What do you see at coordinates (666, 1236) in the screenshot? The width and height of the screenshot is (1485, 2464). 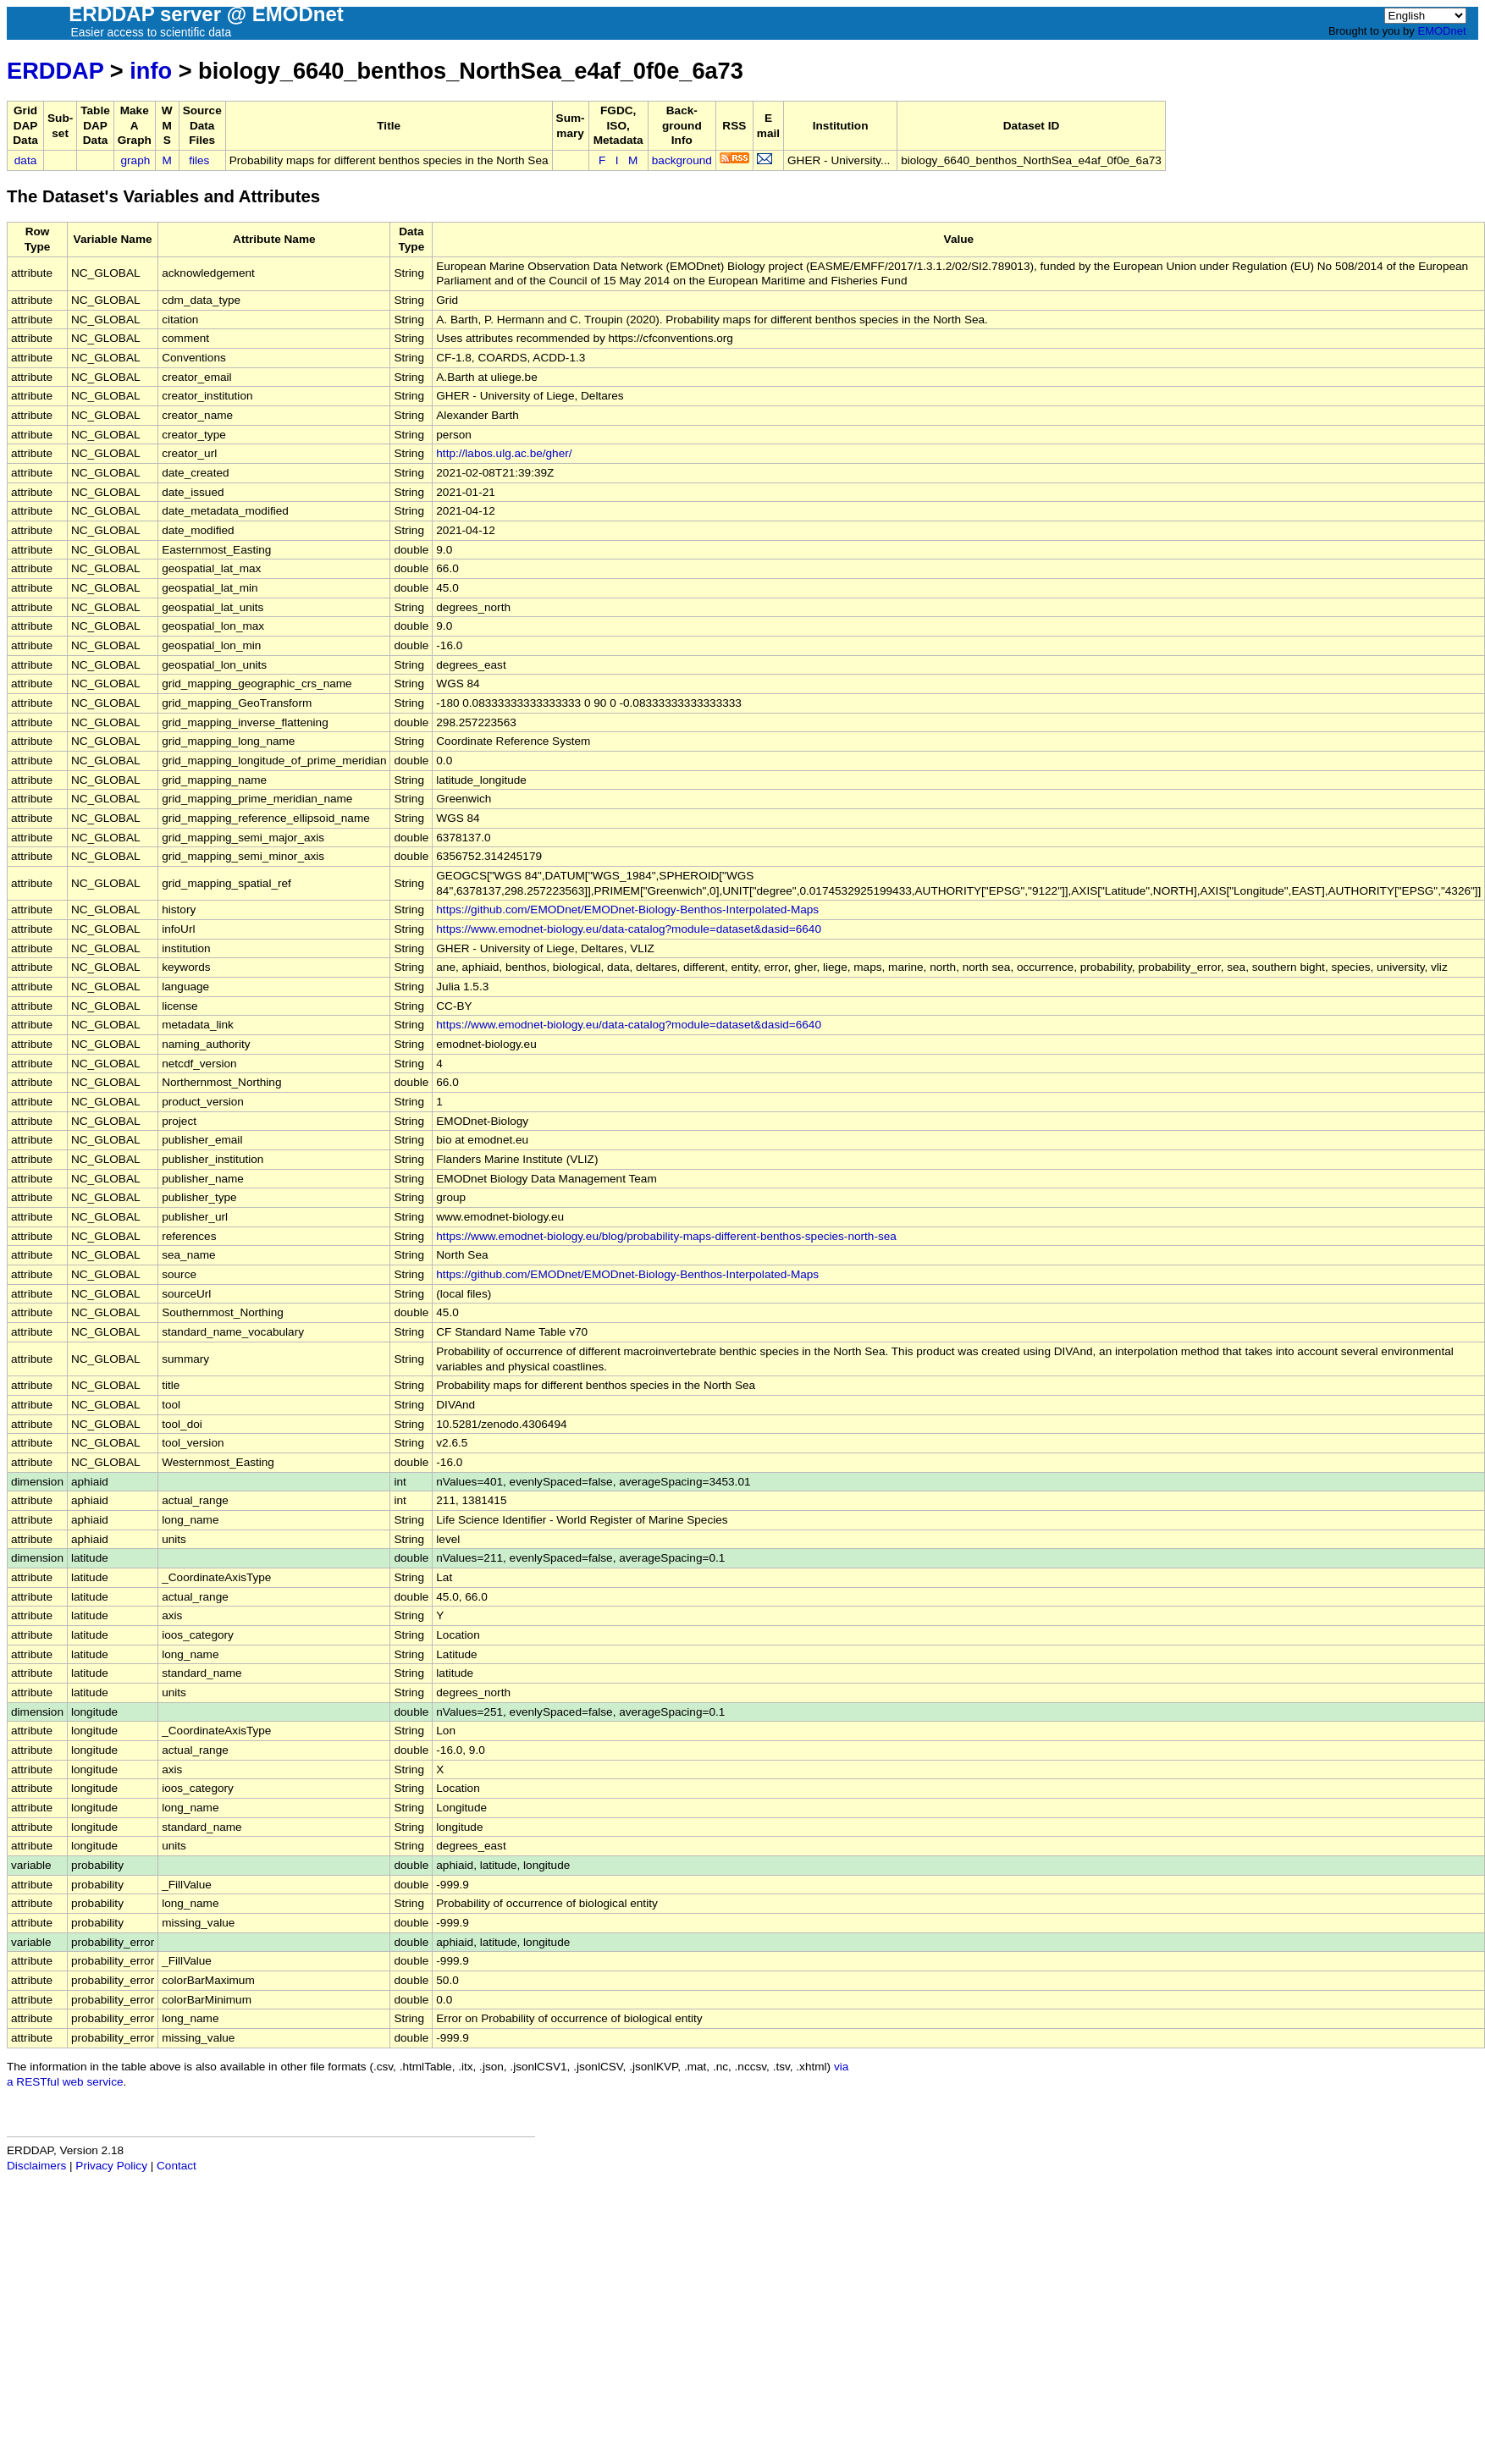 I see `https://www.emodnet-biology.eu/blog/probability-maps-different-benthos-species-north-sea` at bounding box center [666, 1236].